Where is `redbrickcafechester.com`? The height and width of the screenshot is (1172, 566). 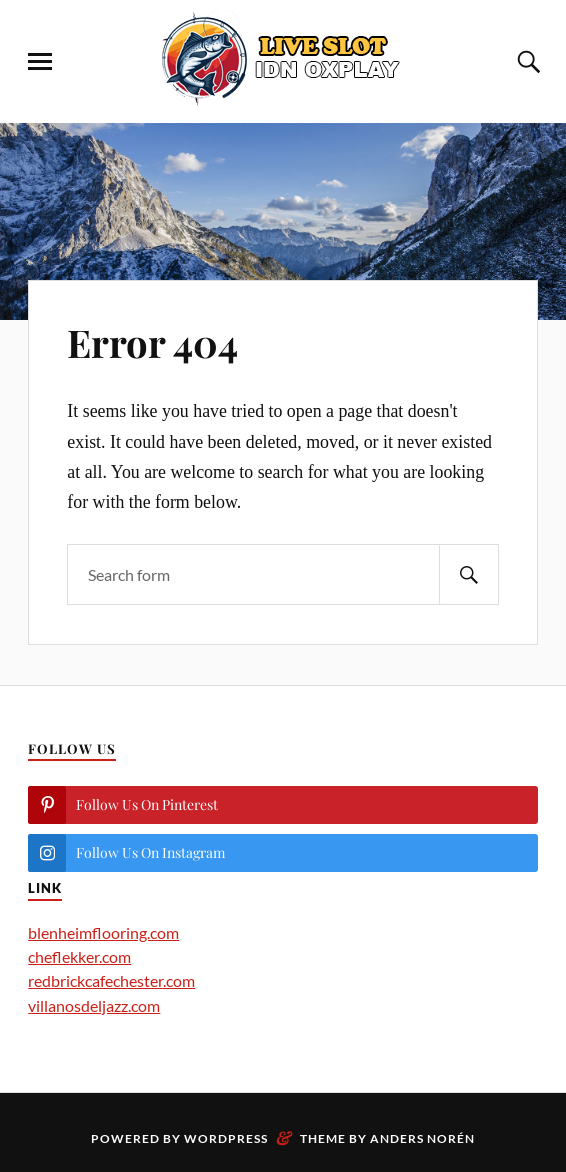
redbrickcafechester.com is located at coordinates (111, 980).